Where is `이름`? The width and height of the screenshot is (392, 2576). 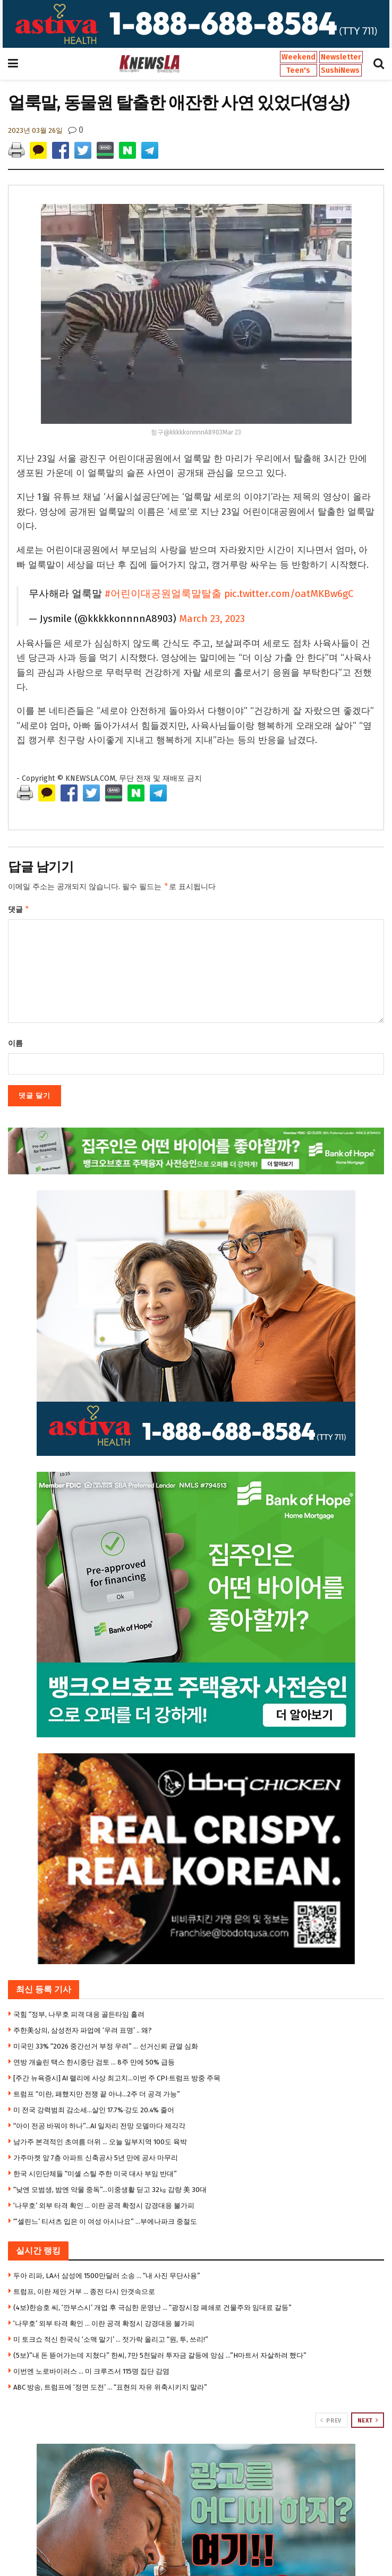
이름 is located at coordinates (15, 1045).